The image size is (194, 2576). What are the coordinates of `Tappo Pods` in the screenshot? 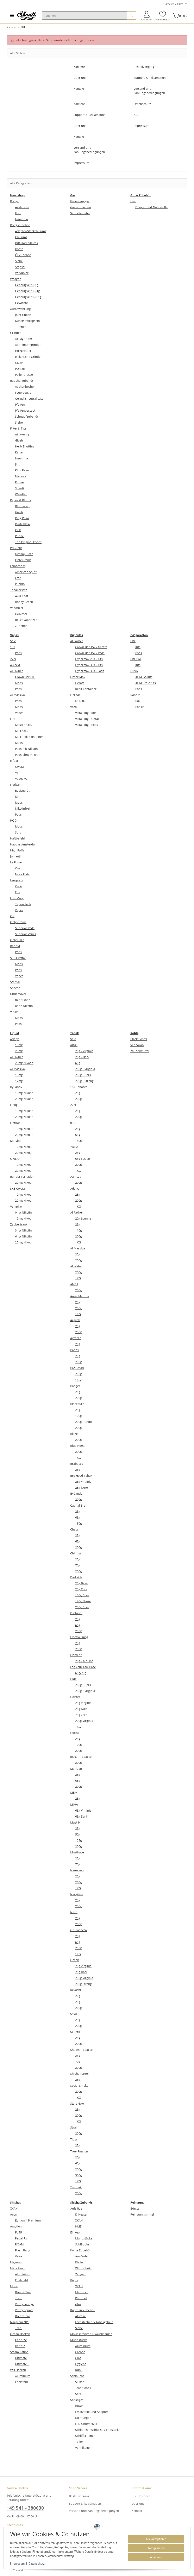 It's located at (23, 904).